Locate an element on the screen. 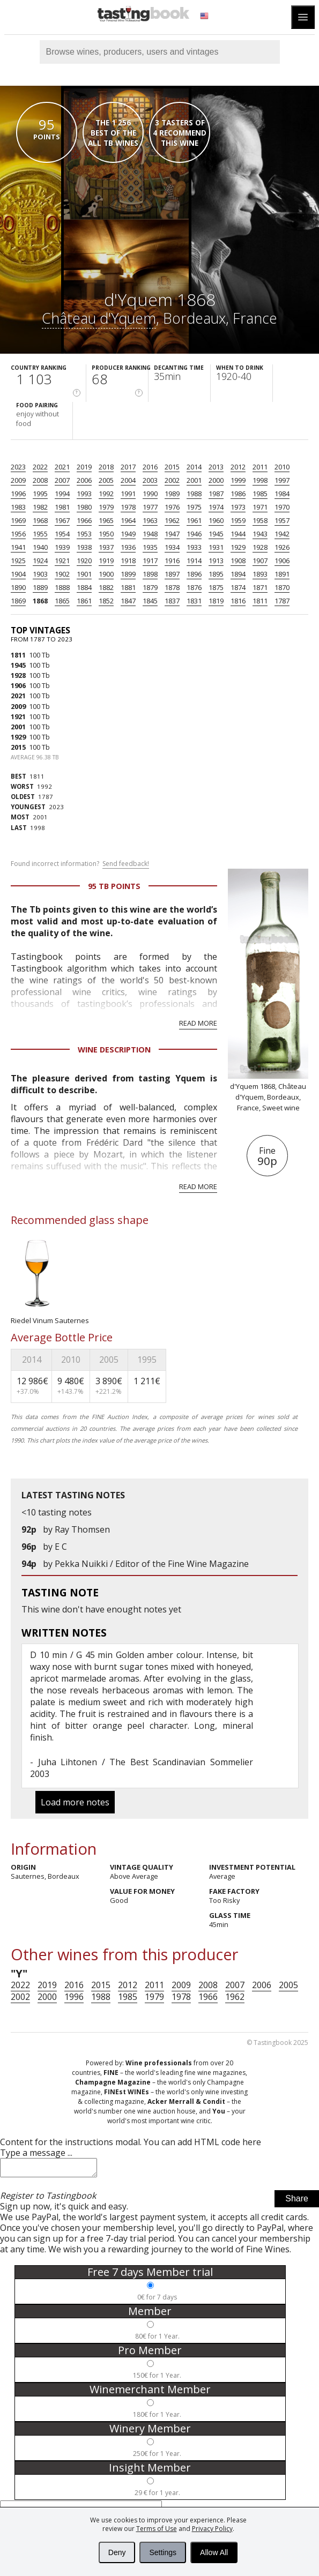 Image resolution: width=319 pixels, height=2576 pixels. 1837 is located at coordinates (172, 601).